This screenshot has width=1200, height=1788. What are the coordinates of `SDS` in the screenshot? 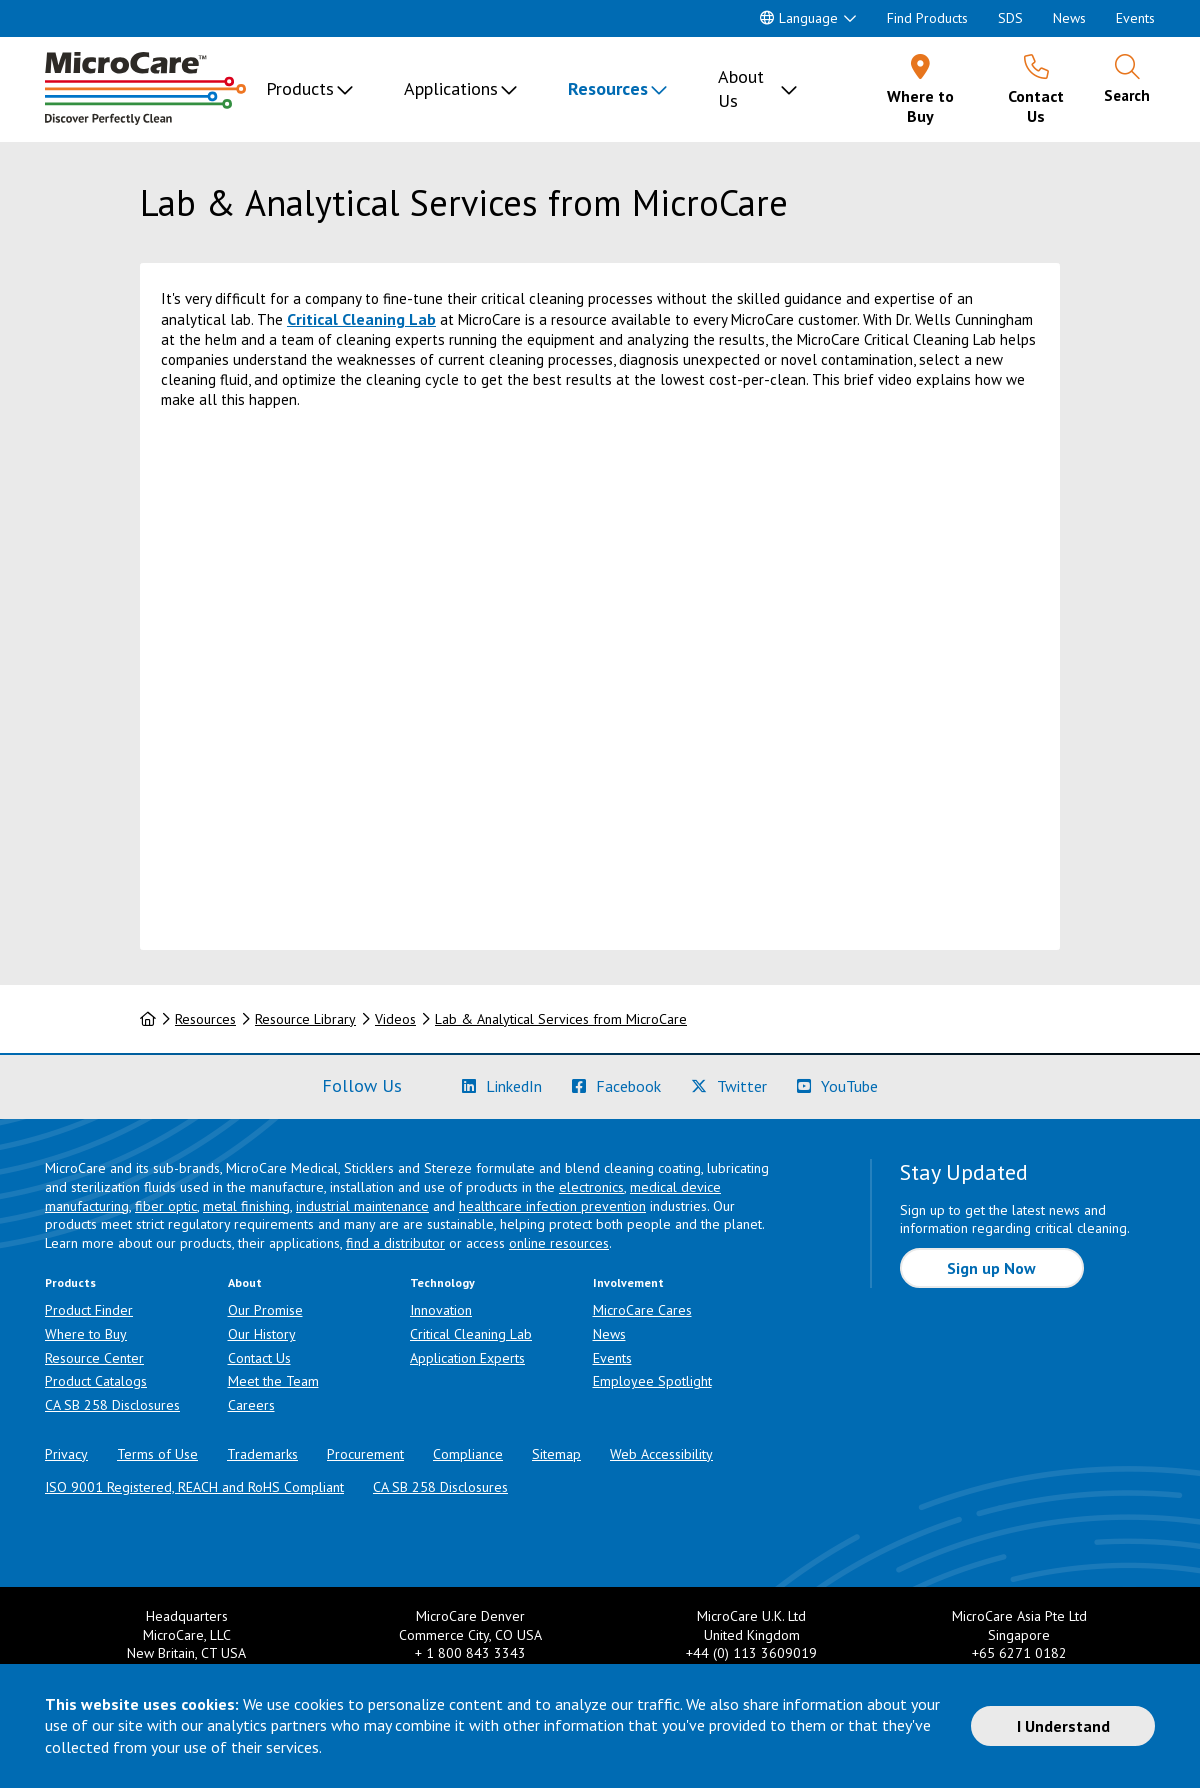 It's located at (1010, 18).